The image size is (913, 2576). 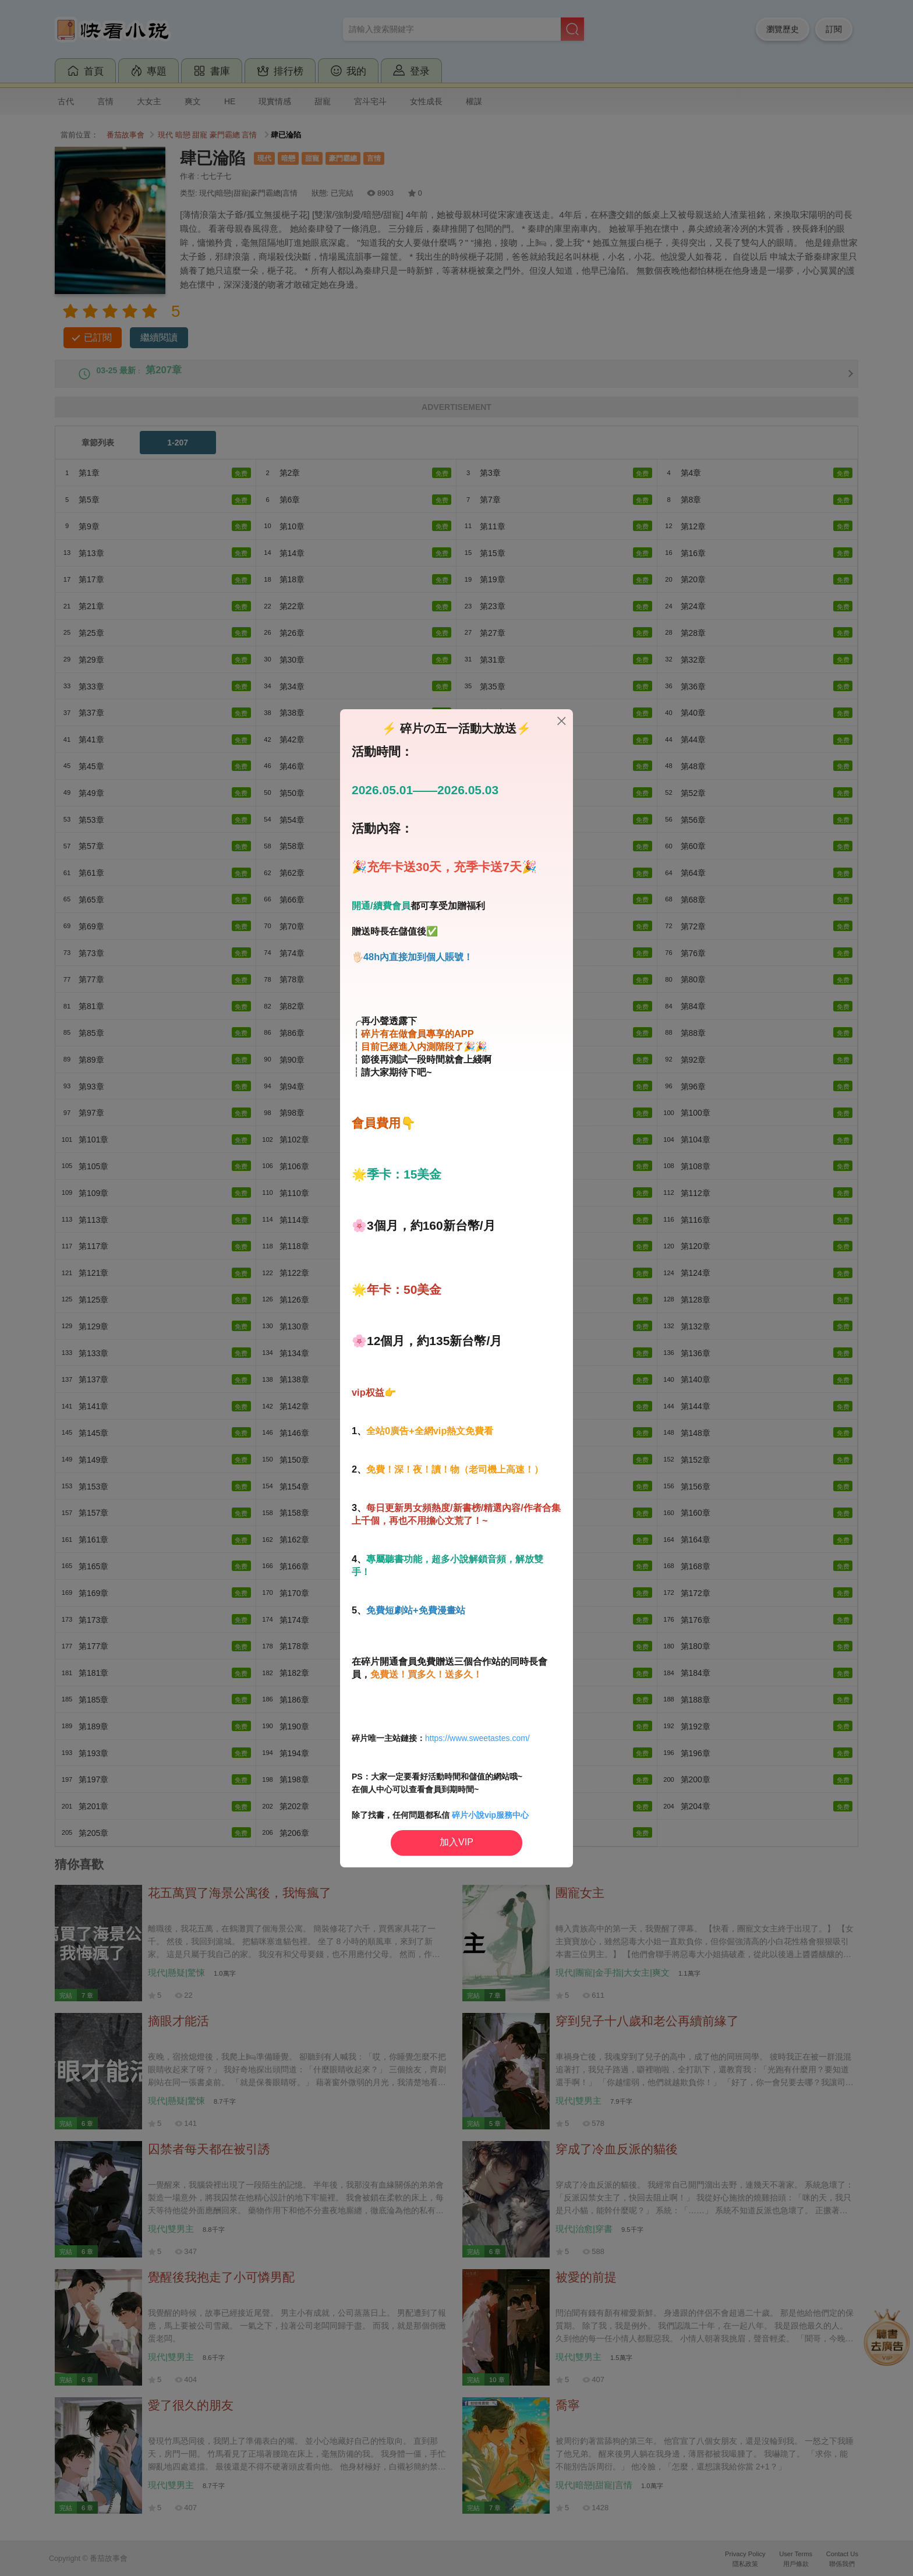 What do you see at coordinates (456, 1842) in the screenshot?
I see `加入VIP` at bounding box center [456, 1842].